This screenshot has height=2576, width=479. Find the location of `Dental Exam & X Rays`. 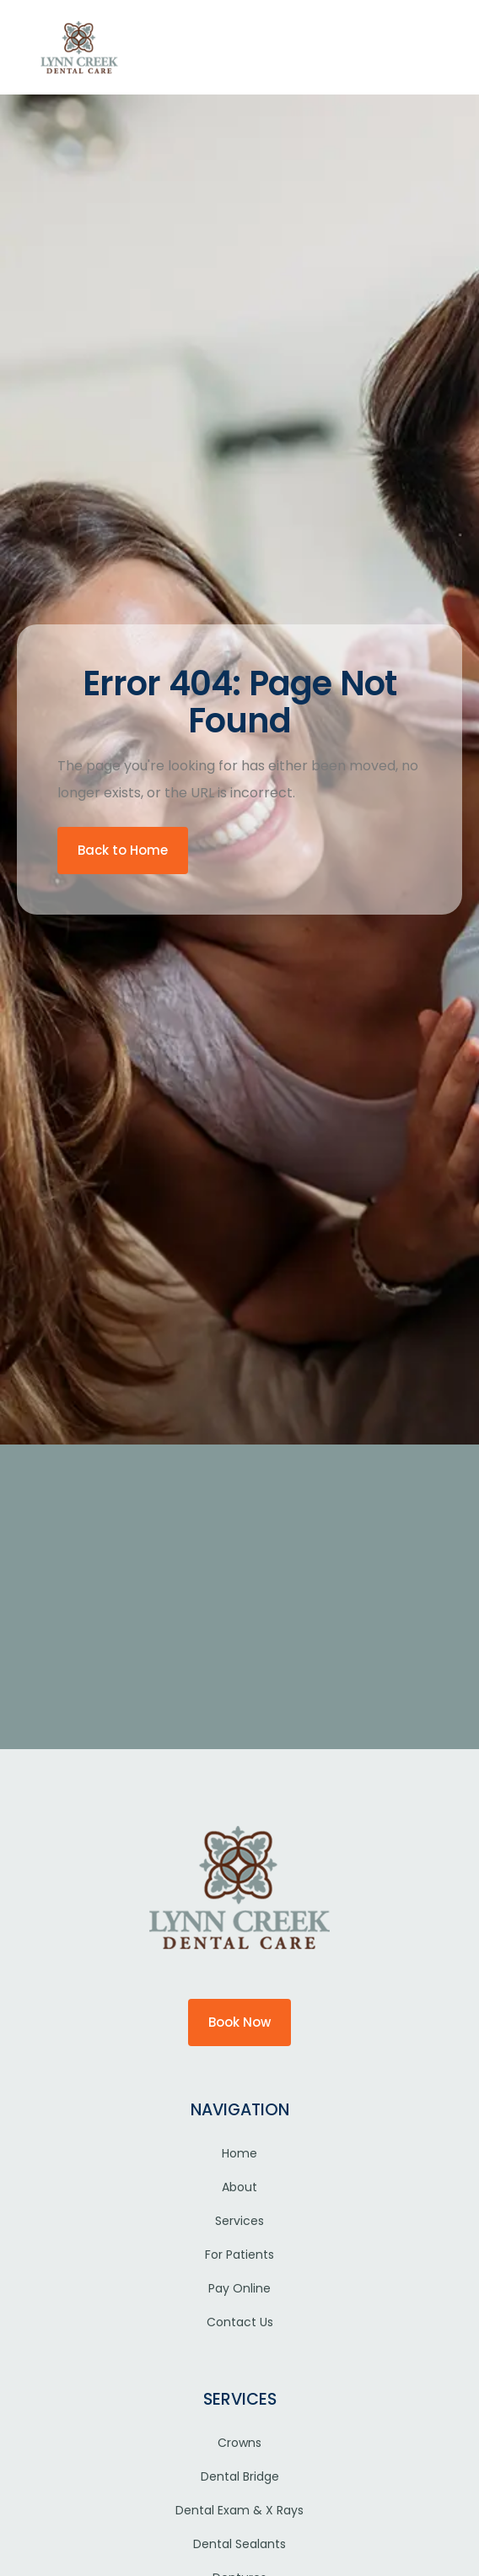

Dental Exam & X Rays is located at coordinates (239, 2510).